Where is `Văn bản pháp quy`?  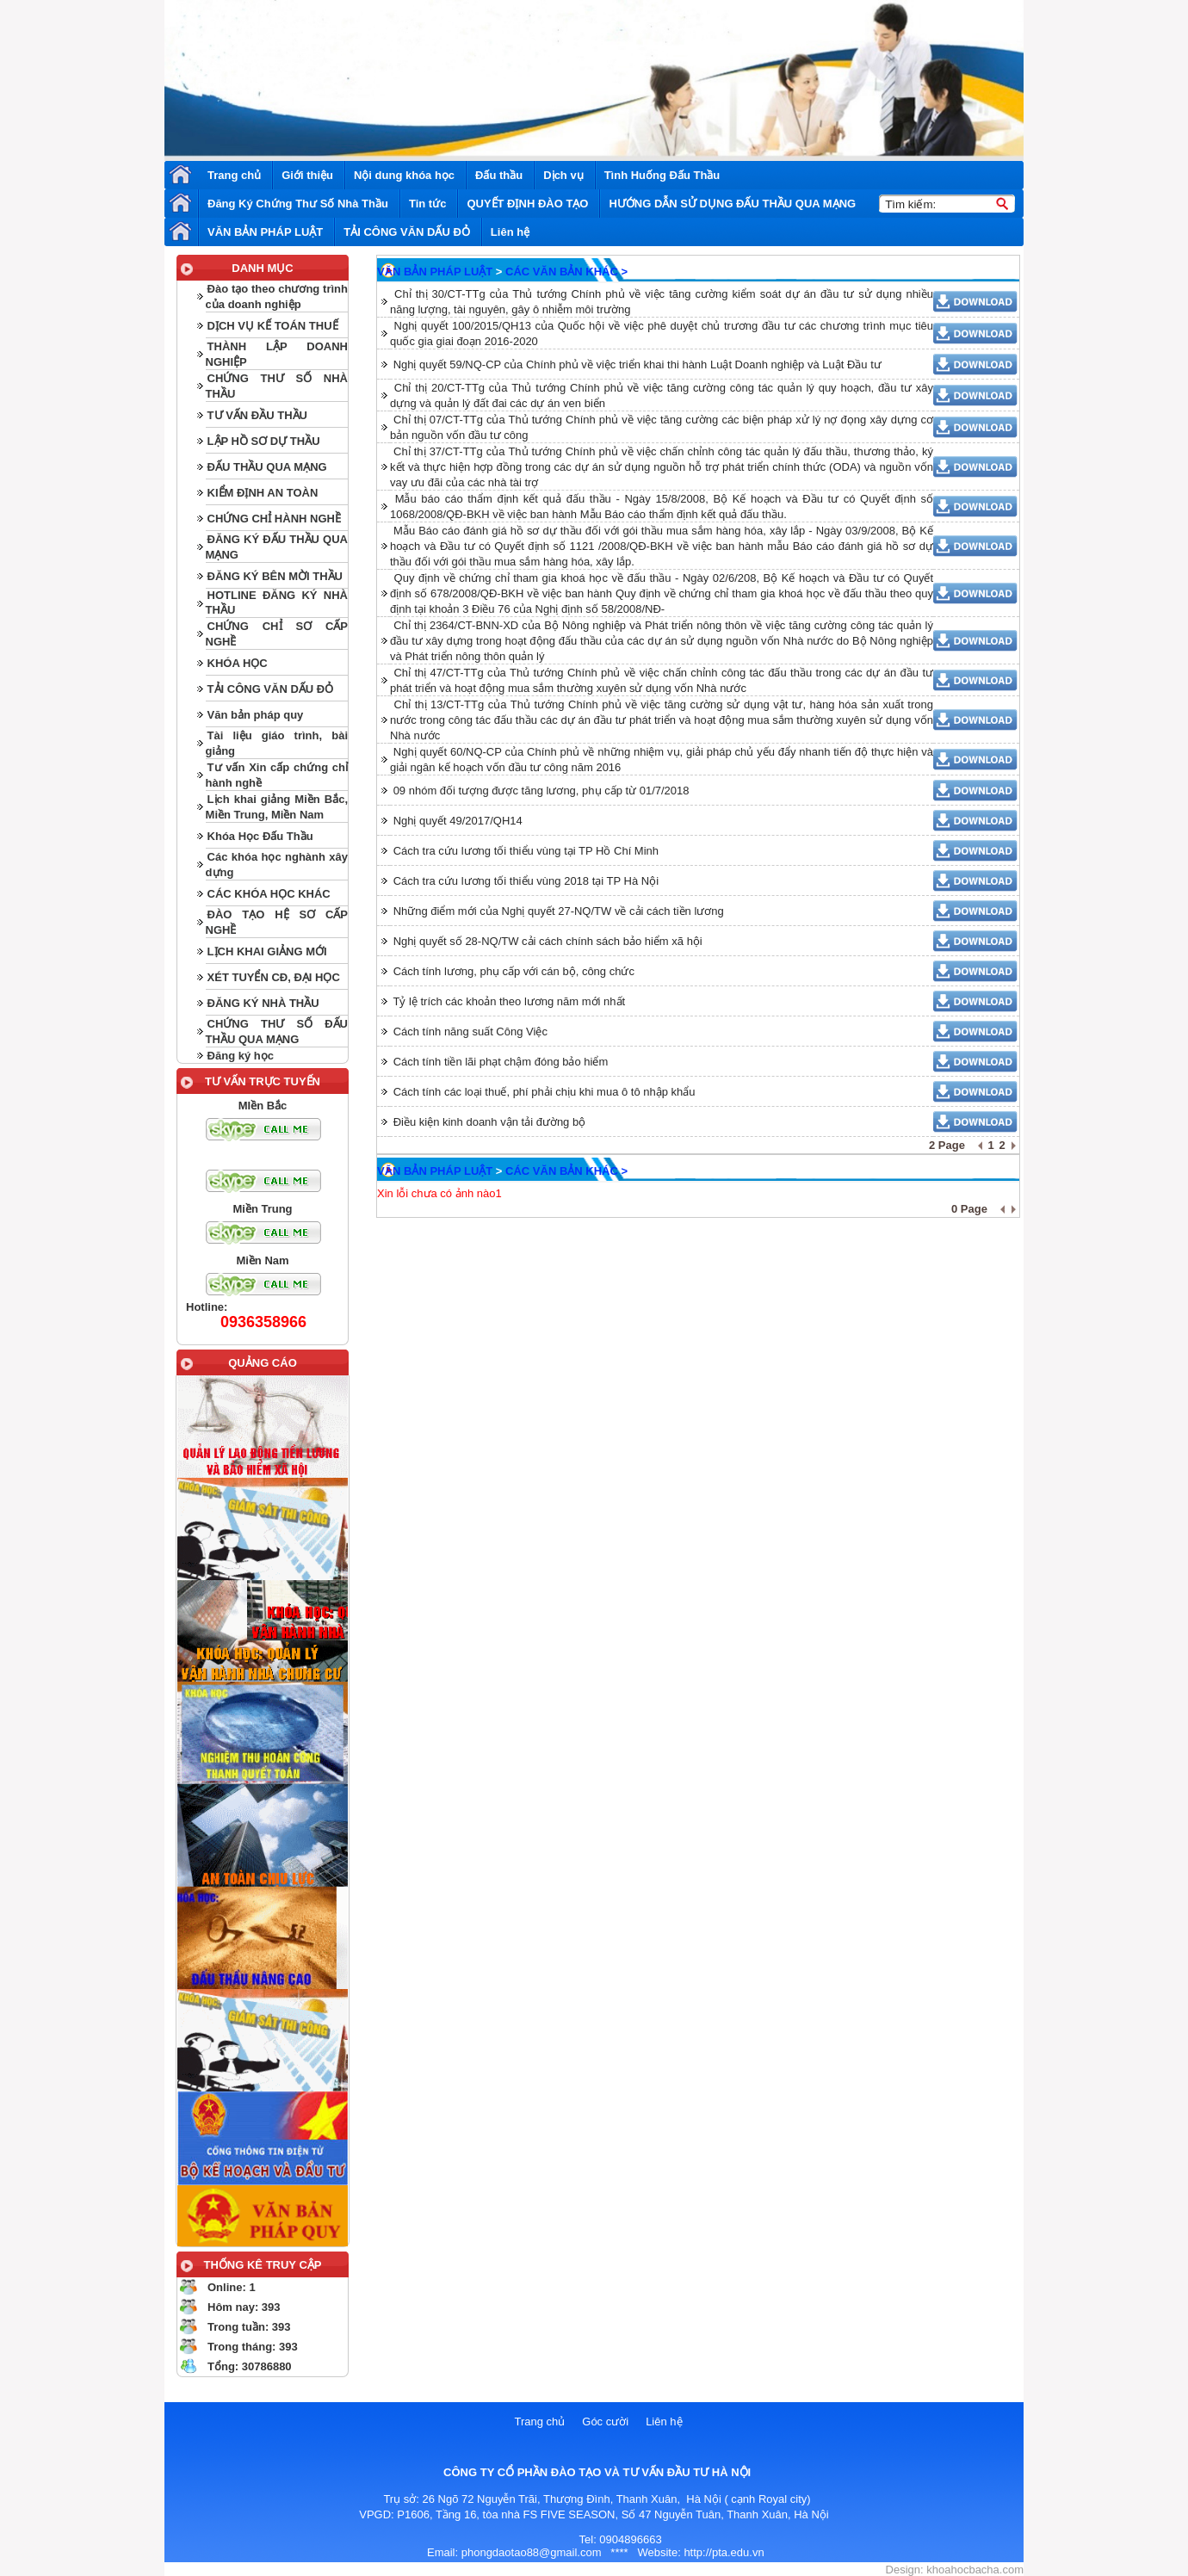
Văn bản pháp quy is located at coordinates (255, 714).